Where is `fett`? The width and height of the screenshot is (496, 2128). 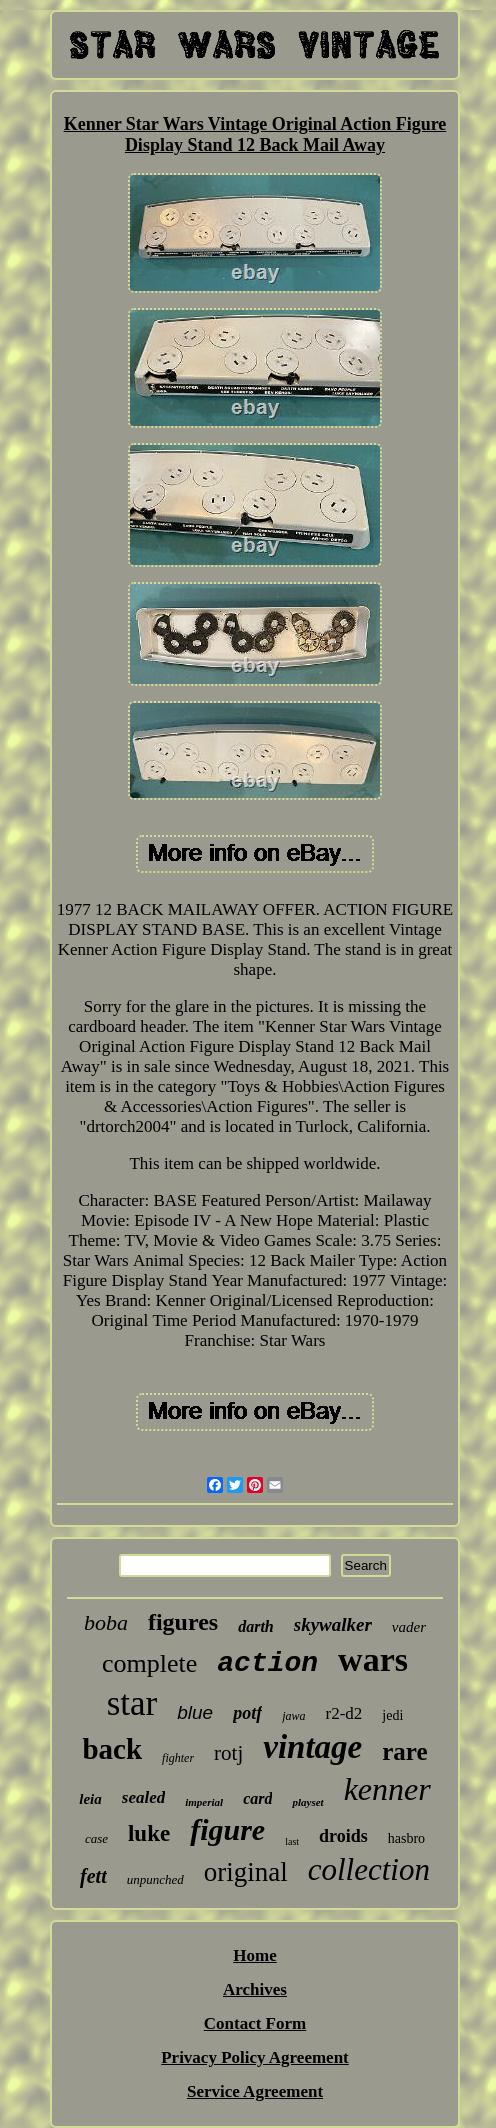 fett is located at coordinates (93, 1876).